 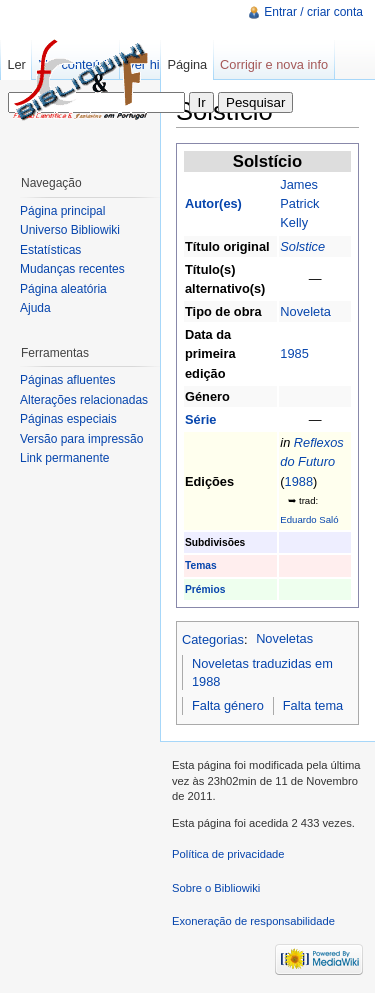 What do you see at coordinates (294, 353) in the screenshot?
I see `1985` at bounding box center [294, 353].